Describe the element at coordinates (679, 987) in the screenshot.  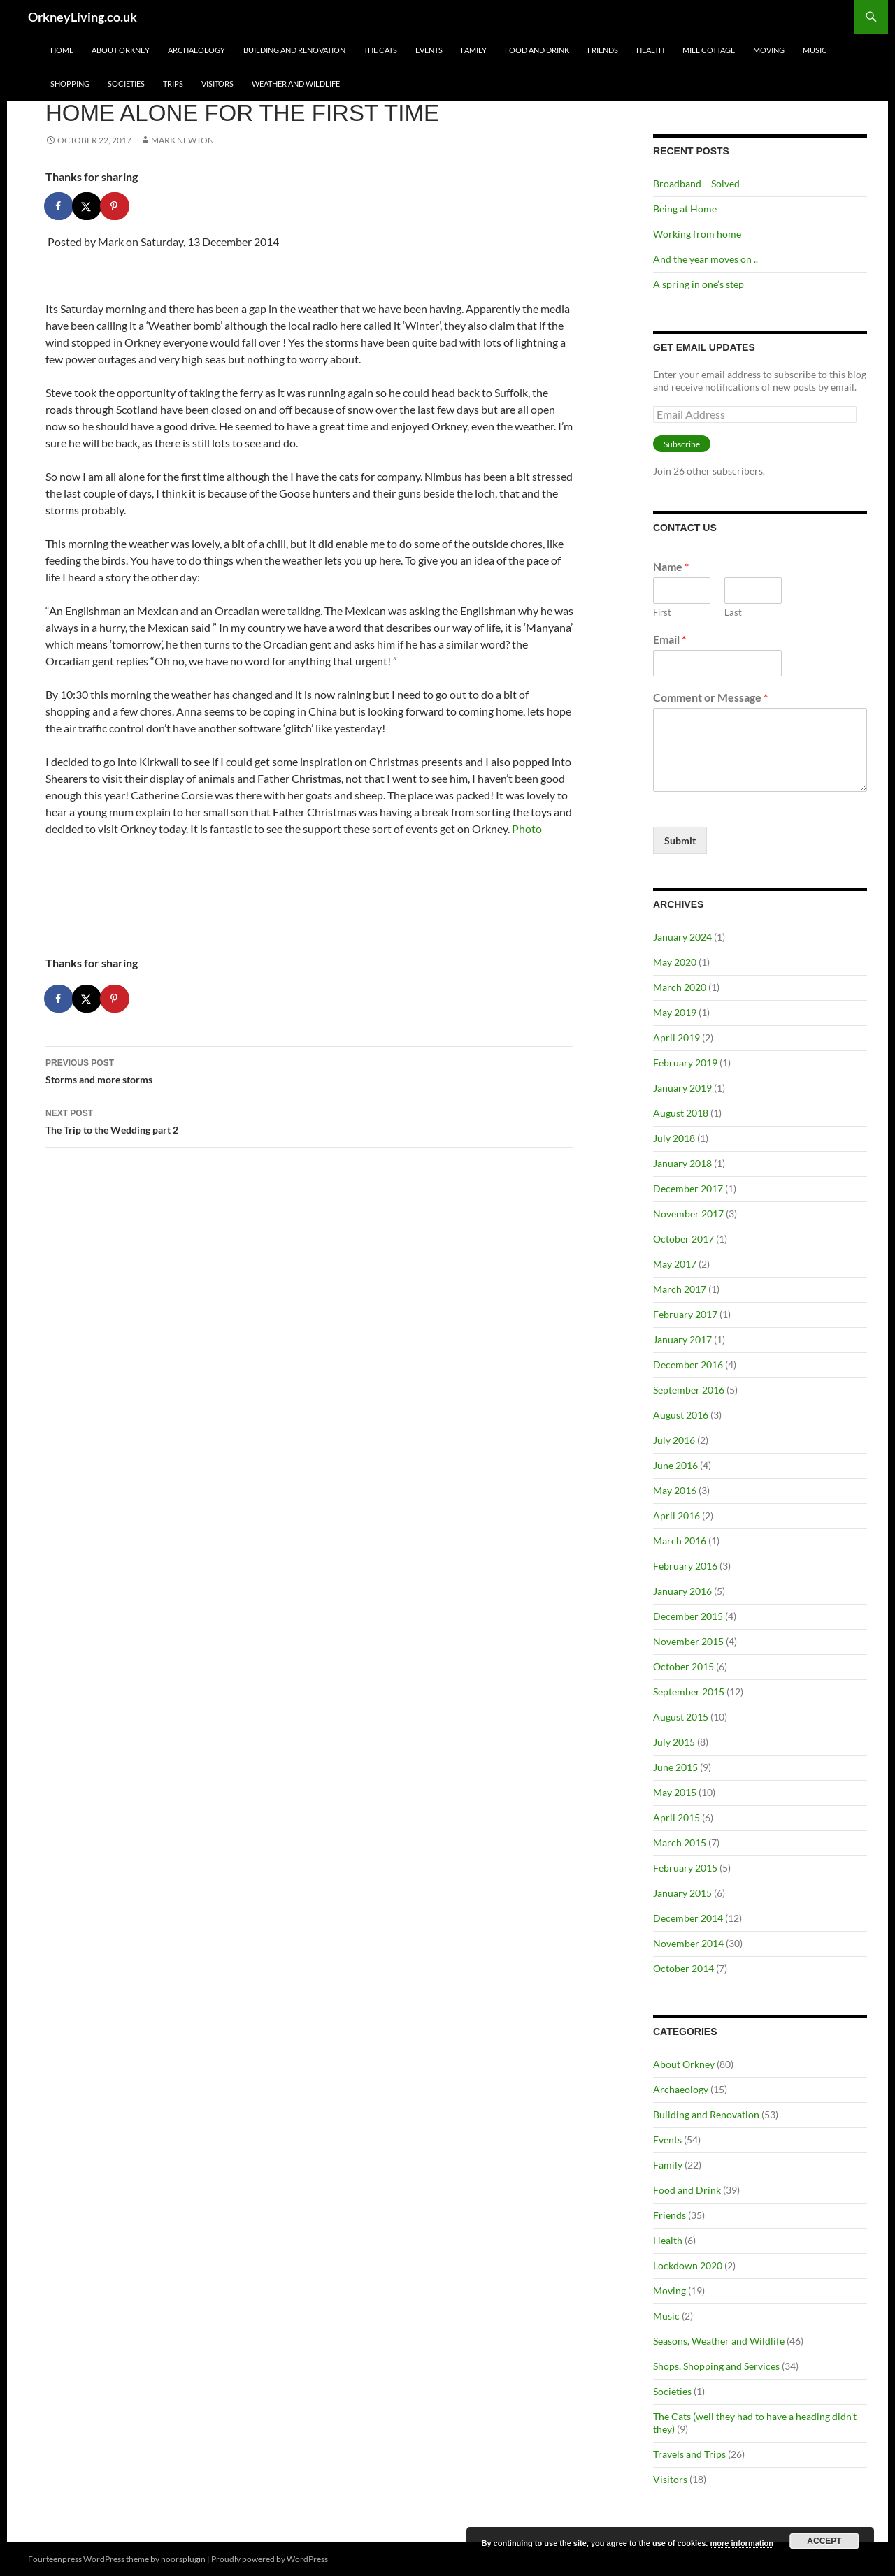
I see `March 2020` at that location.